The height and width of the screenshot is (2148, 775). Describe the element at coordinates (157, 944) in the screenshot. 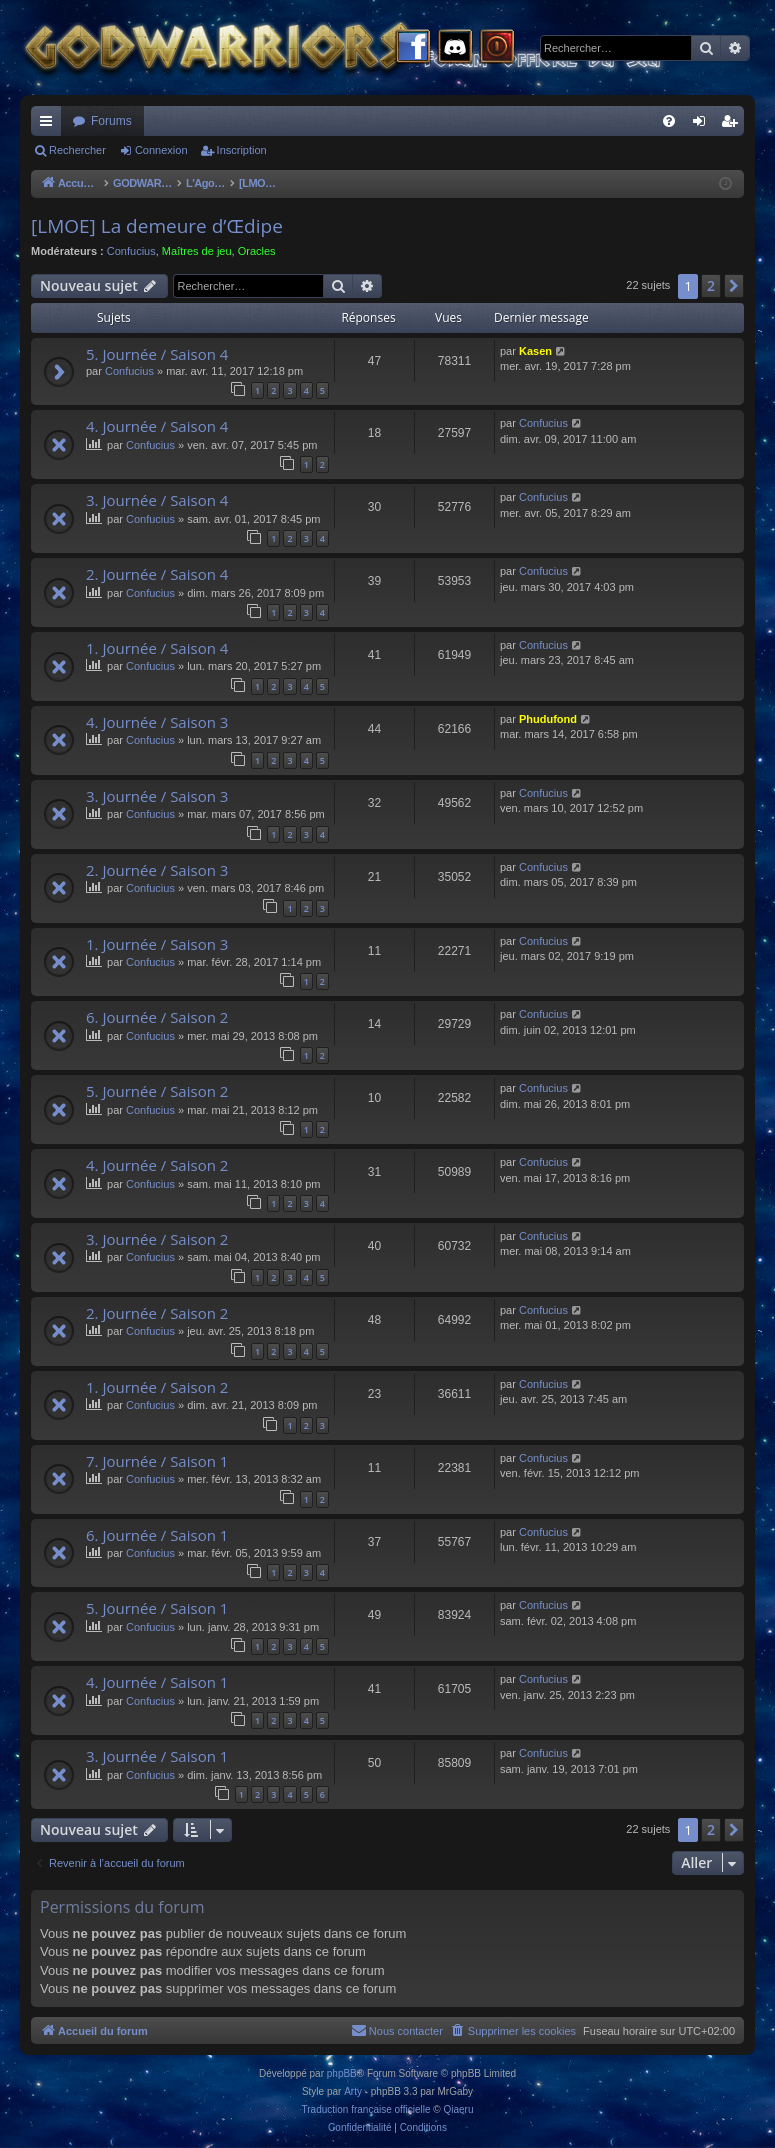

I see `1. Journée / Saison 3` at that location.